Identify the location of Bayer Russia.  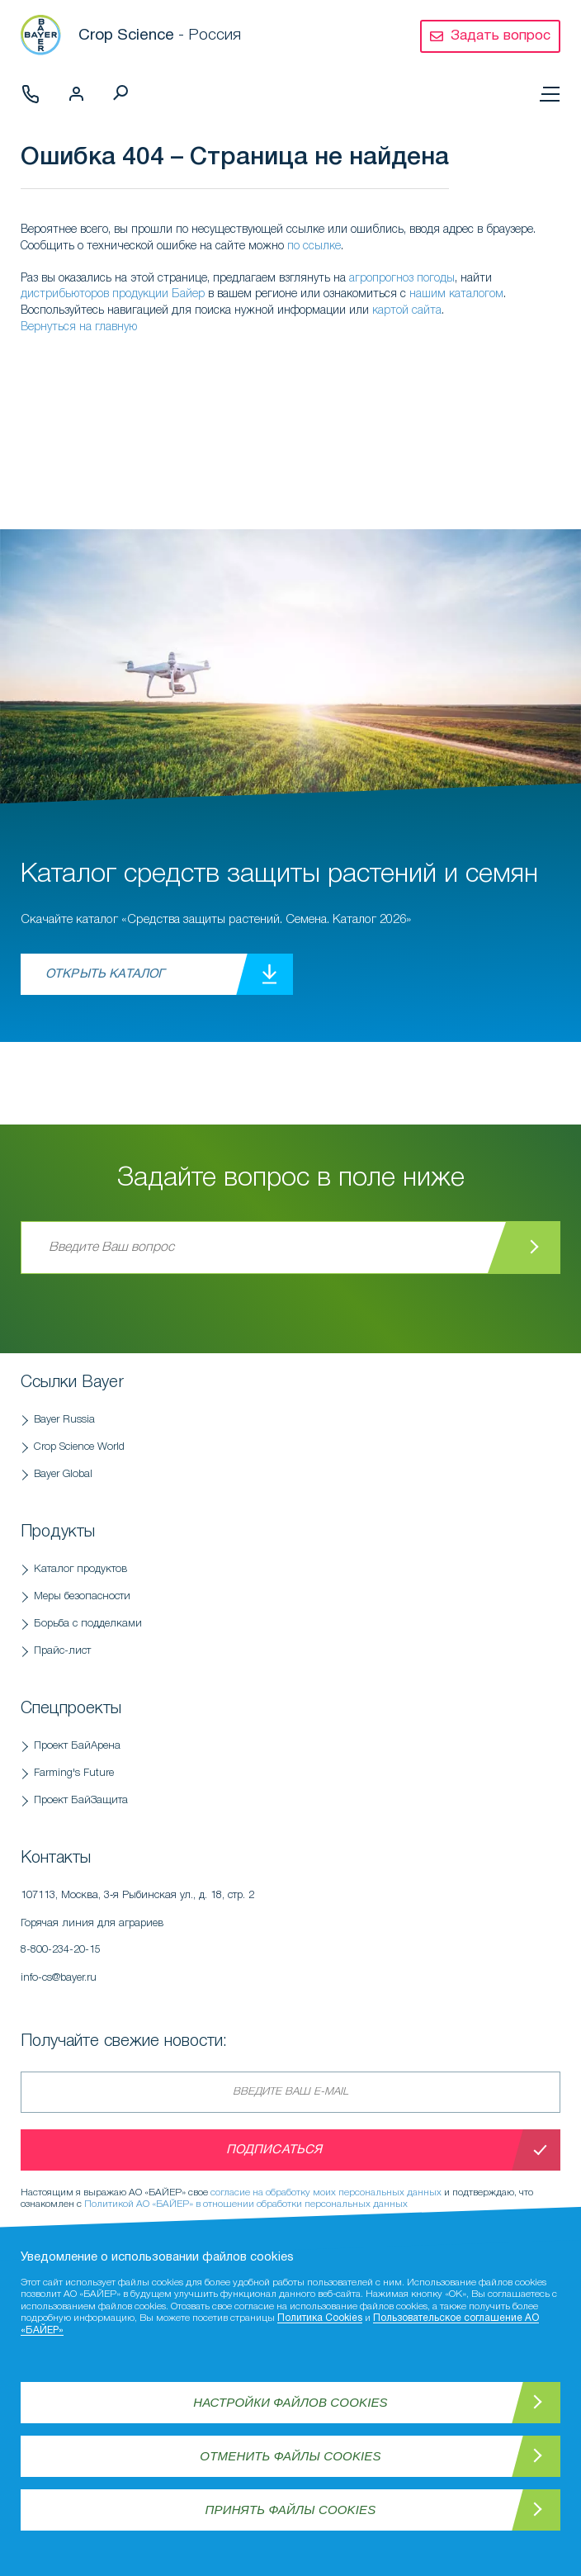
(64, 1419).